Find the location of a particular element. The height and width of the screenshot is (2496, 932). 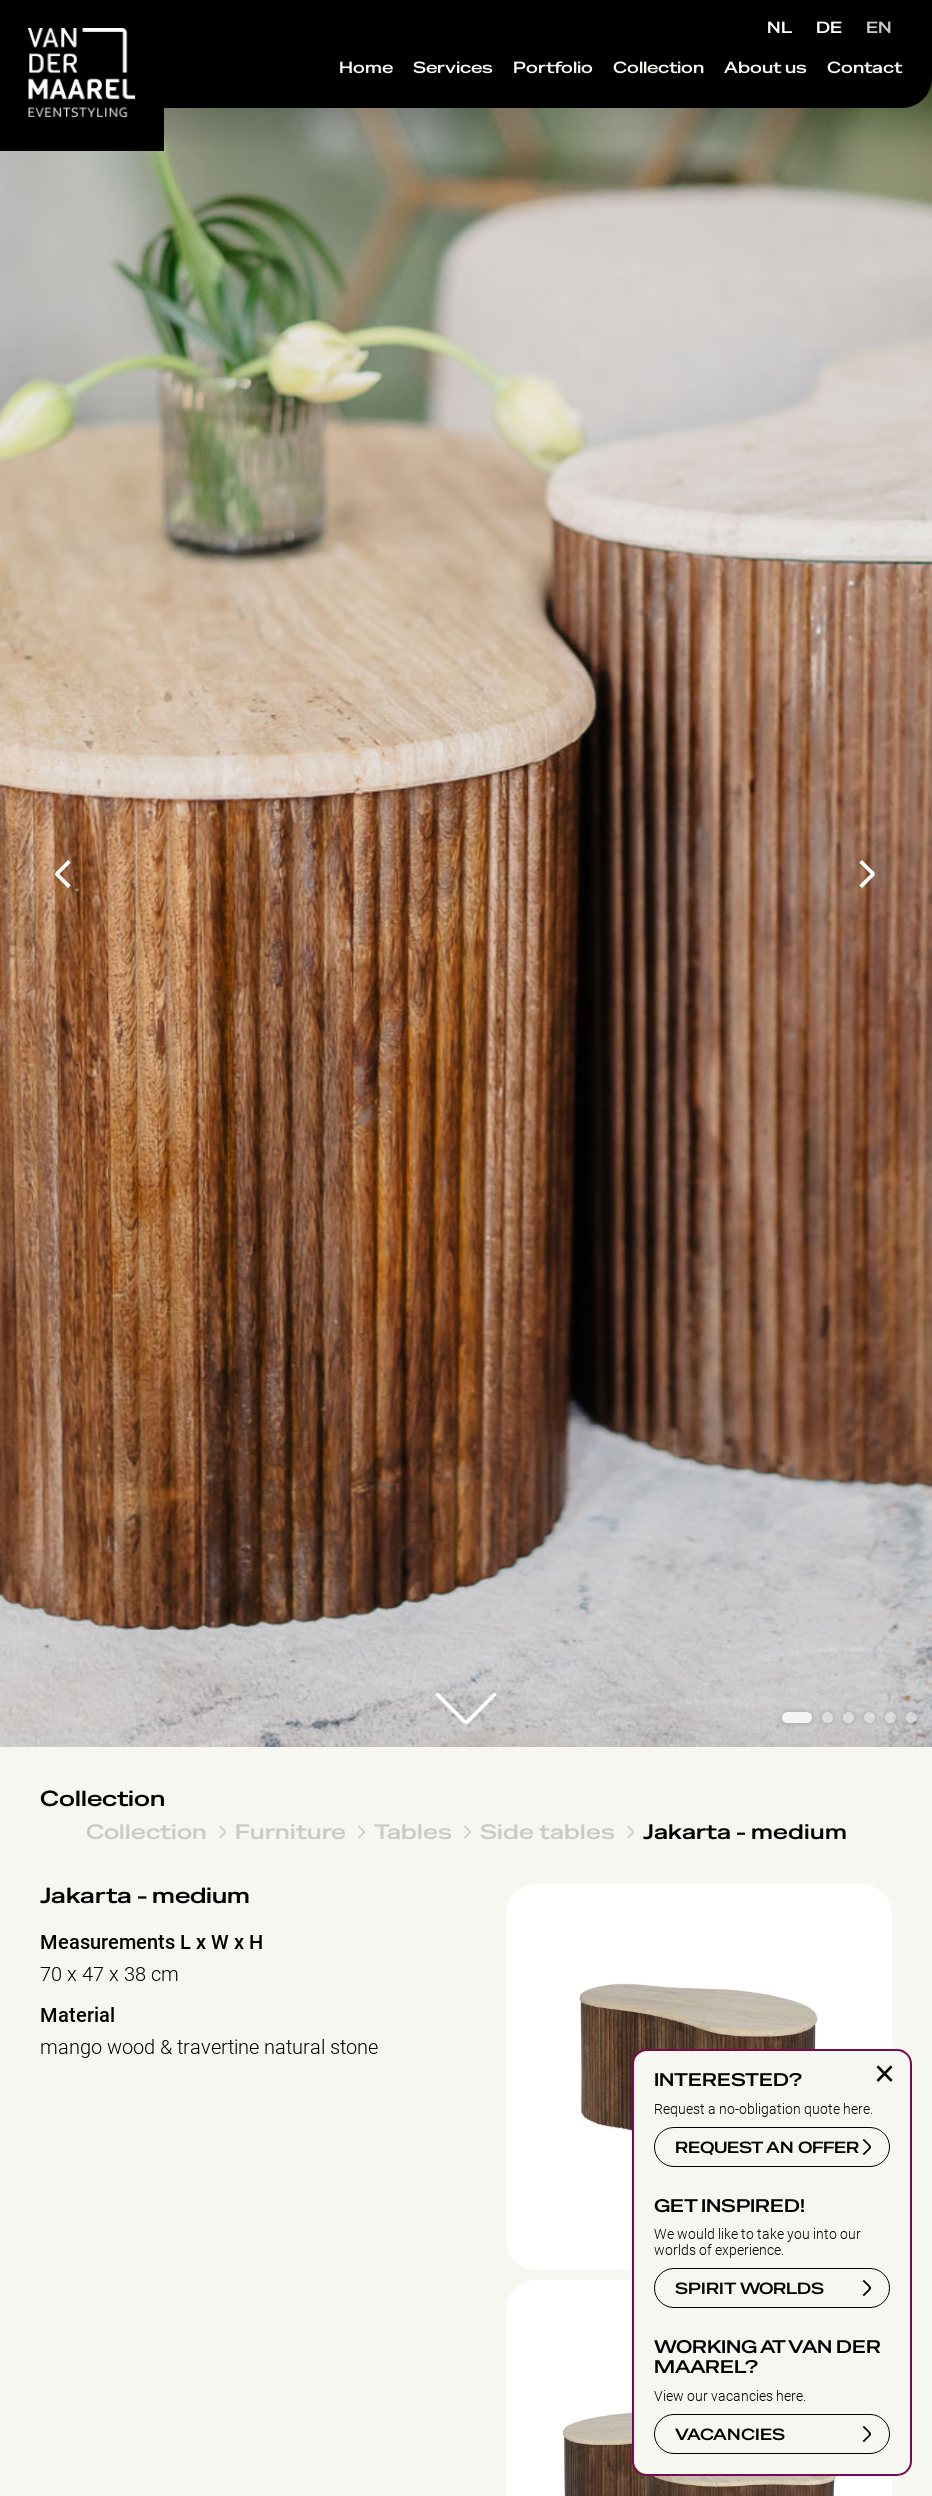

REQUEST AN OFFER is located at coordinates (767, 2148).